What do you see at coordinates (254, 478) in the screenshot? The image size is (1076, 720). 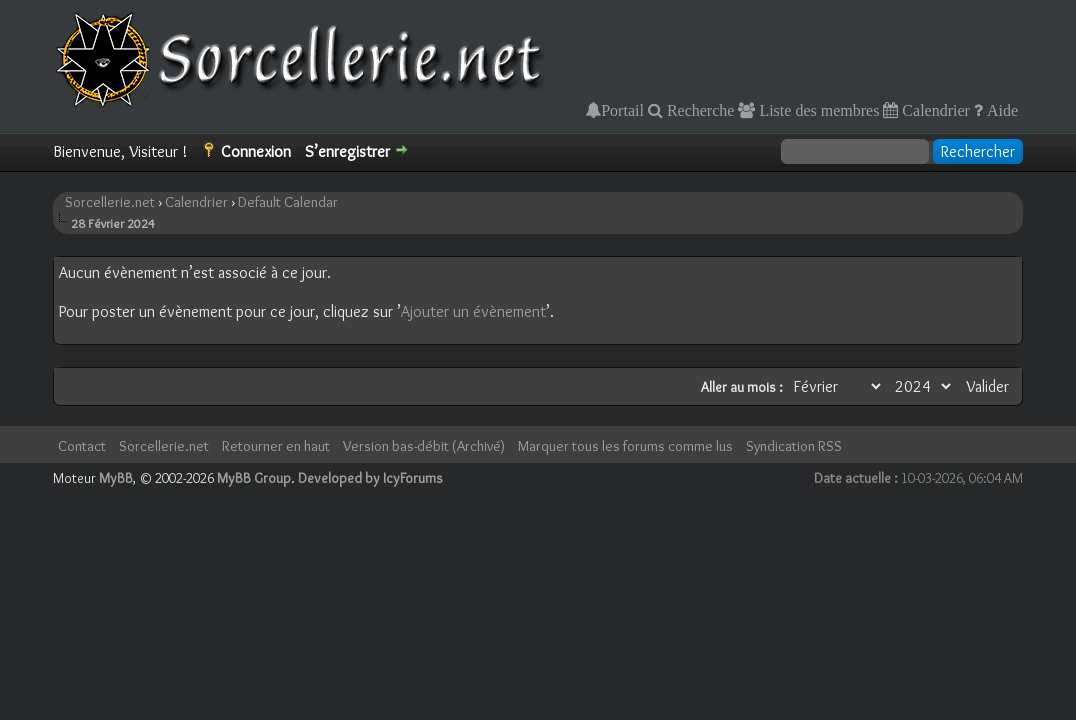 I see `MyBB Group` at bounding box center [254, 478].